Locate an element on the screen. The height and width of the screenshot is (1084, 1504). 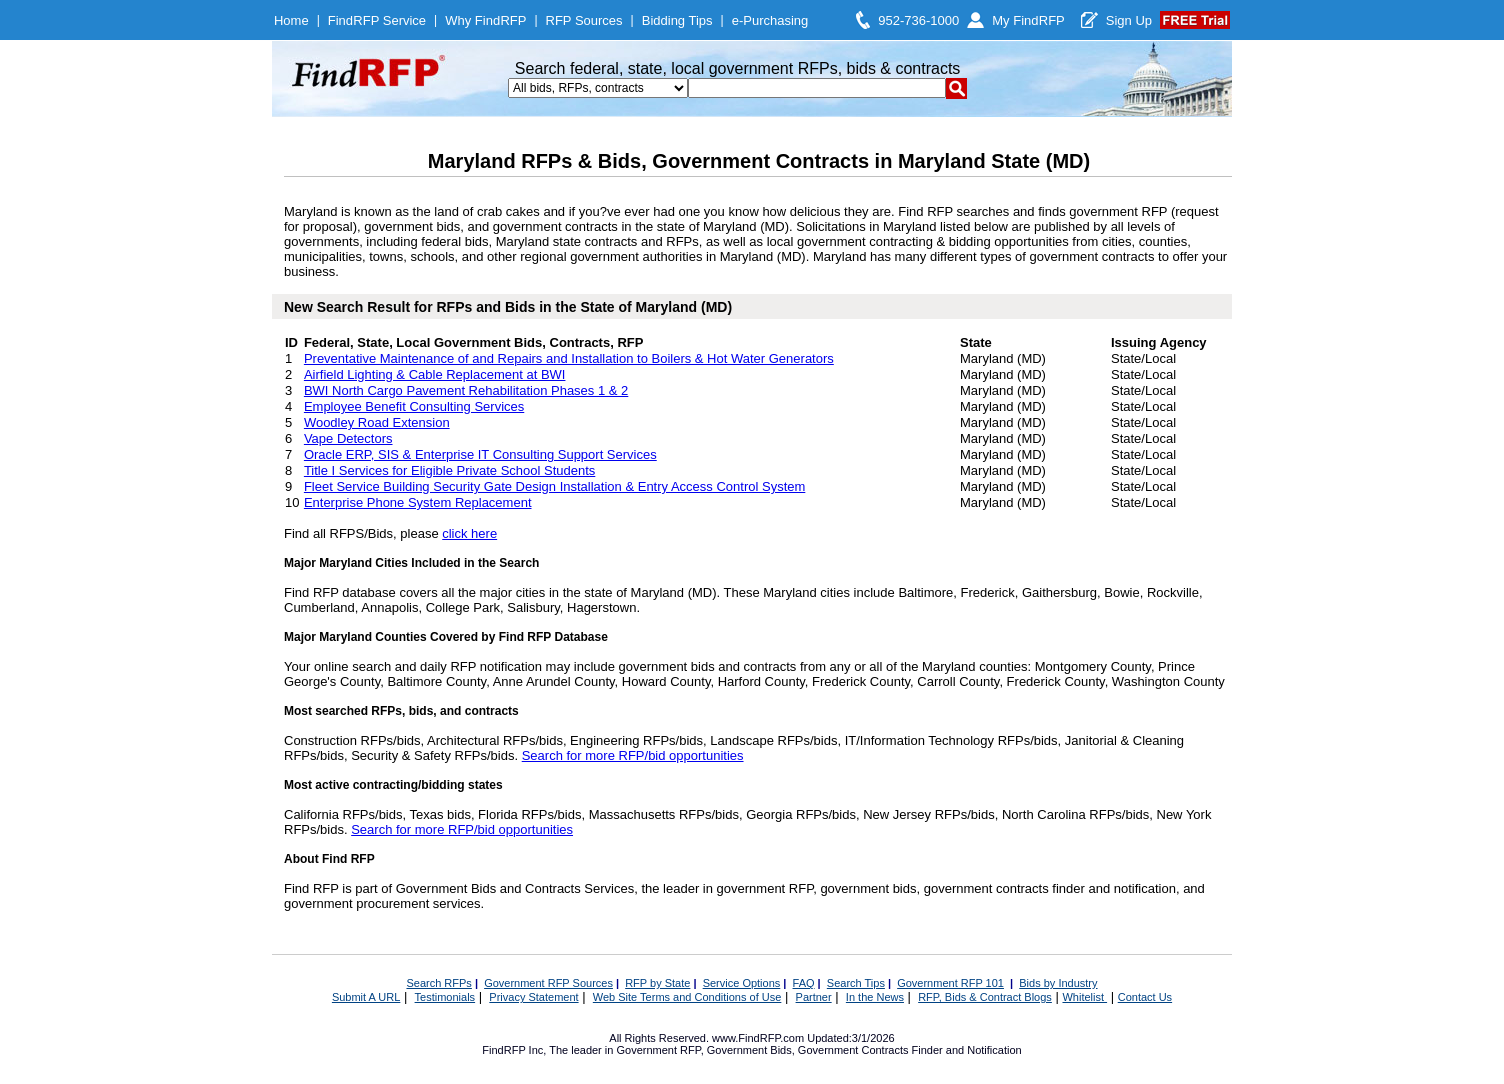
Why FindRFP is located at coordinates (485, 20).